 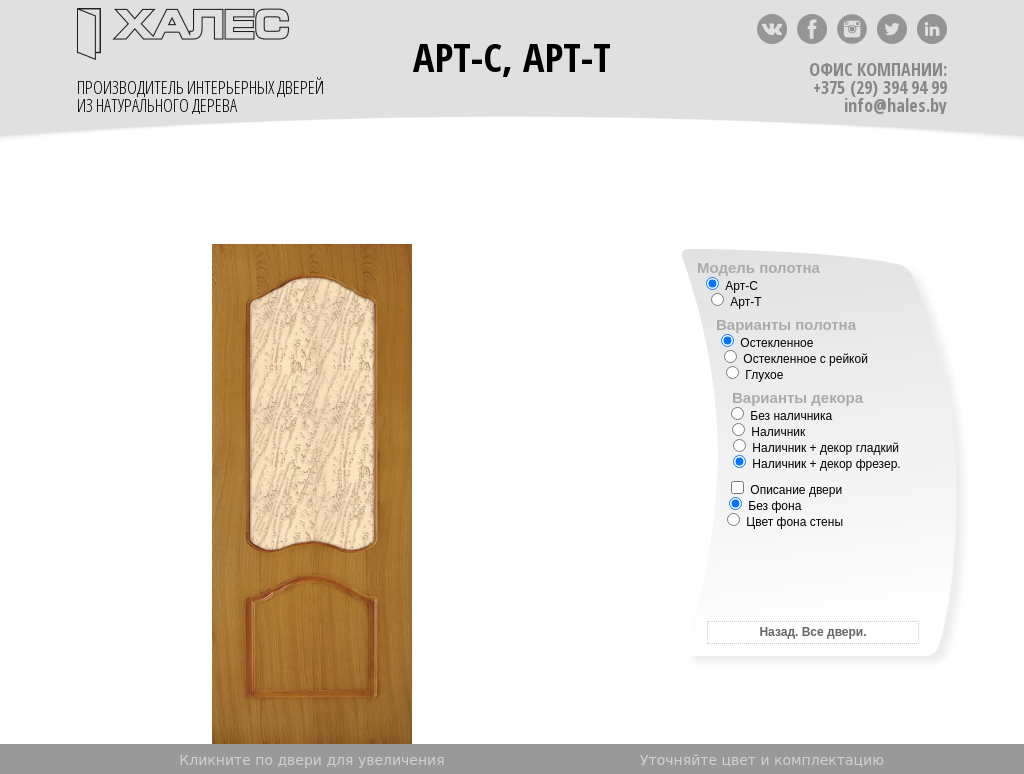 What do you see at coordinates (812, 632) in the screenshot?
I see `Назад. Все двери.` at bounding box center [812, 632].